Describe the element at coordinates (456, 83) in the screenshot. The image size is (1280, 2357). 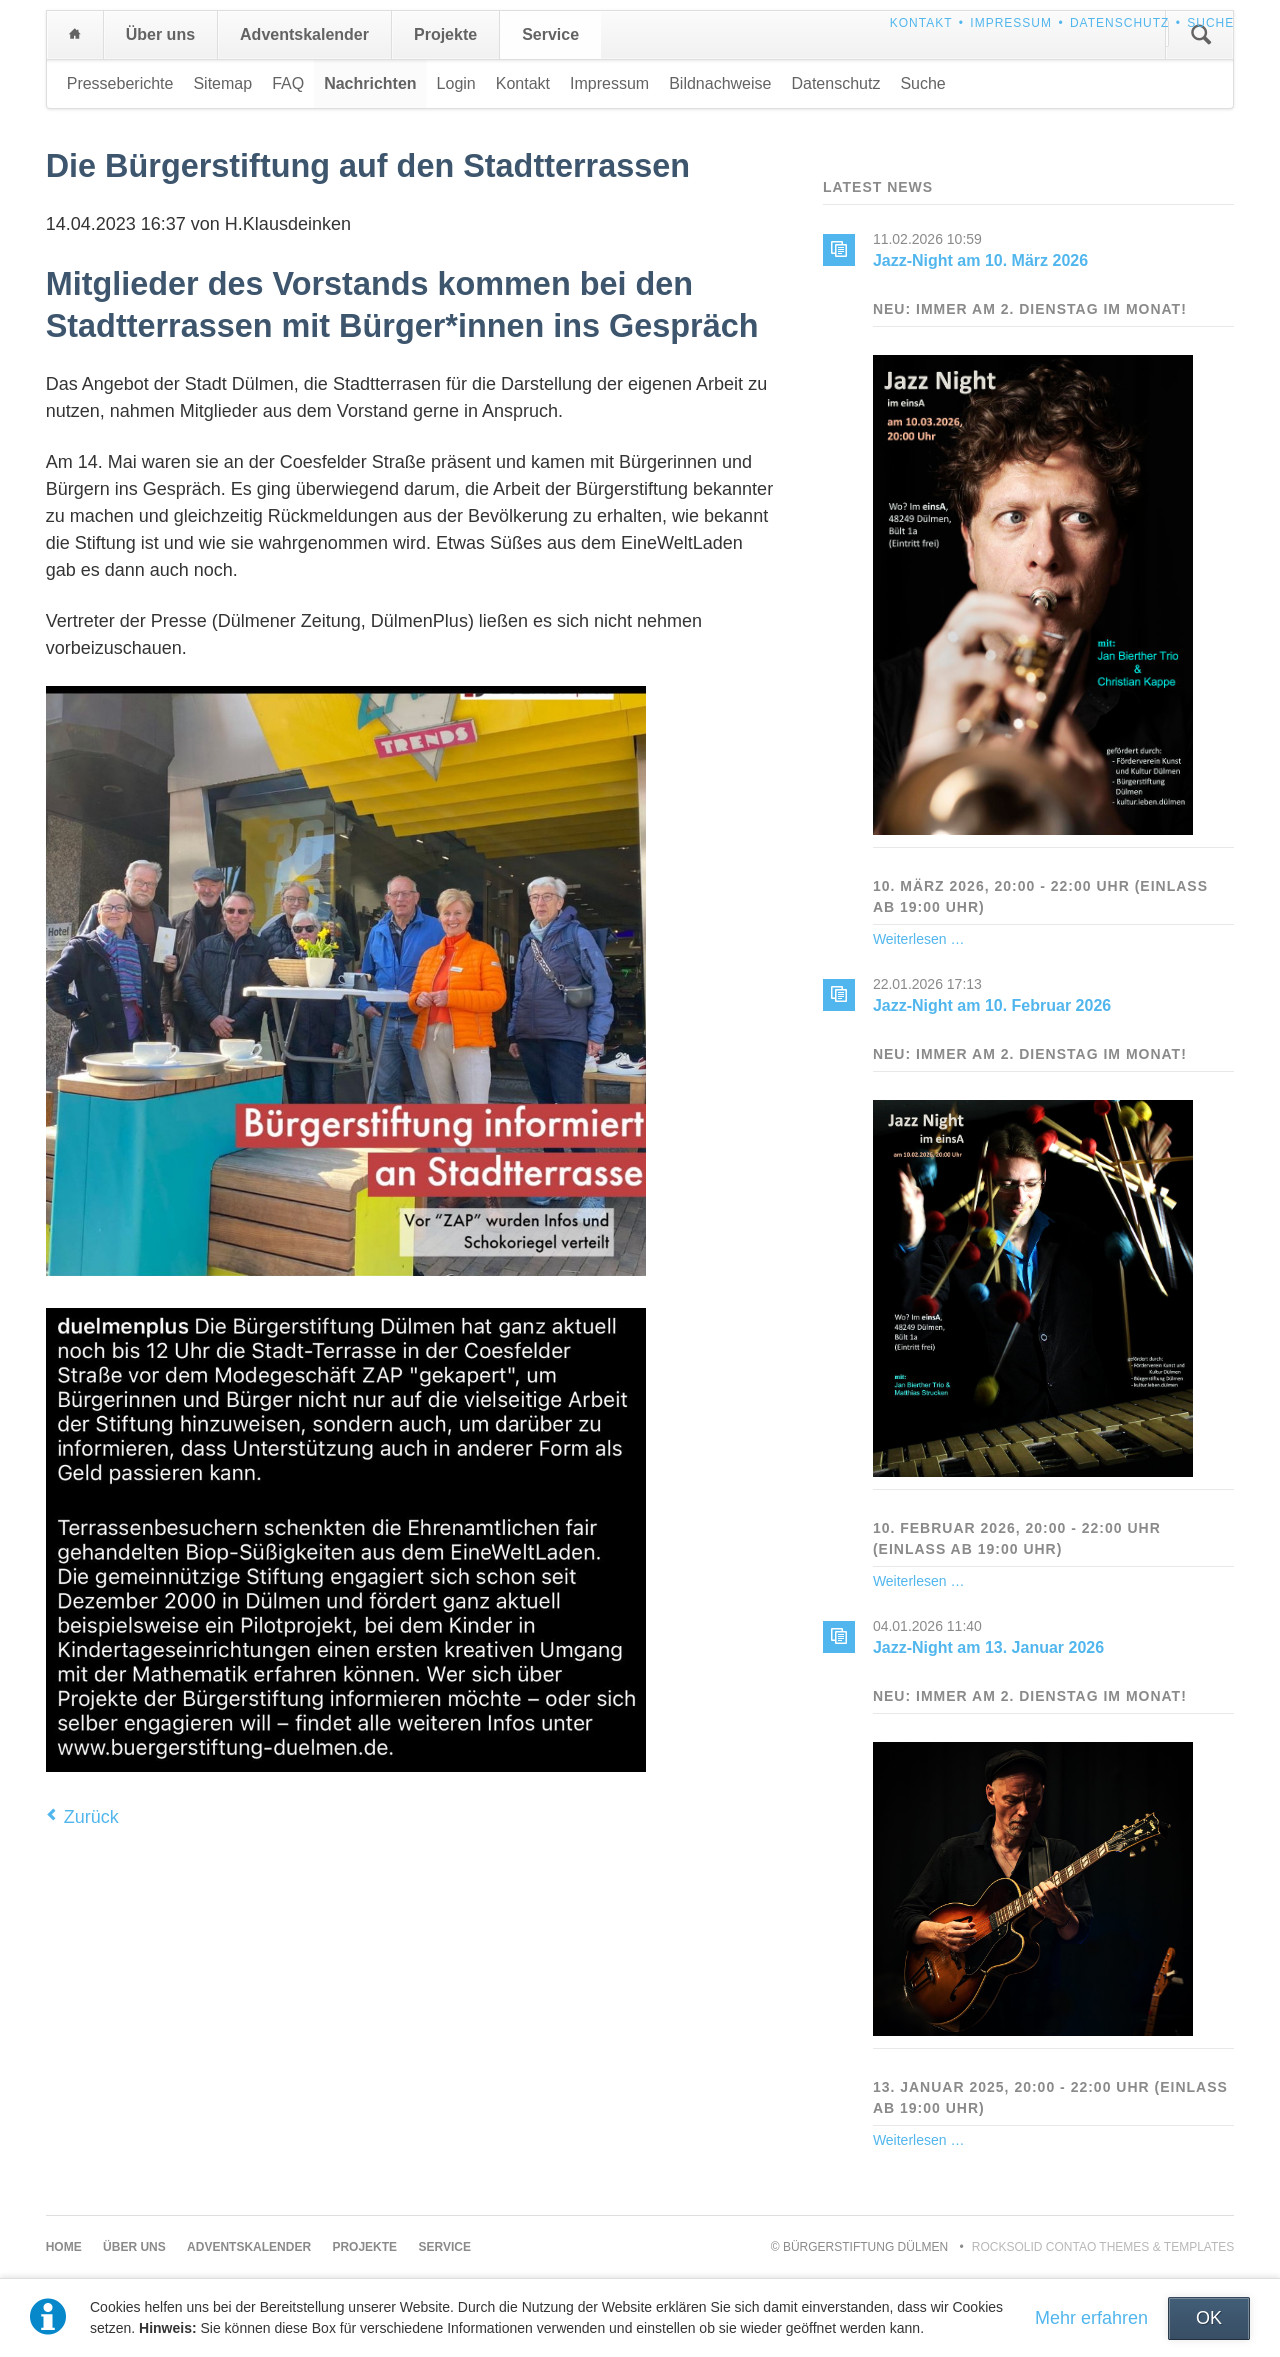
I see `Login` at that location.